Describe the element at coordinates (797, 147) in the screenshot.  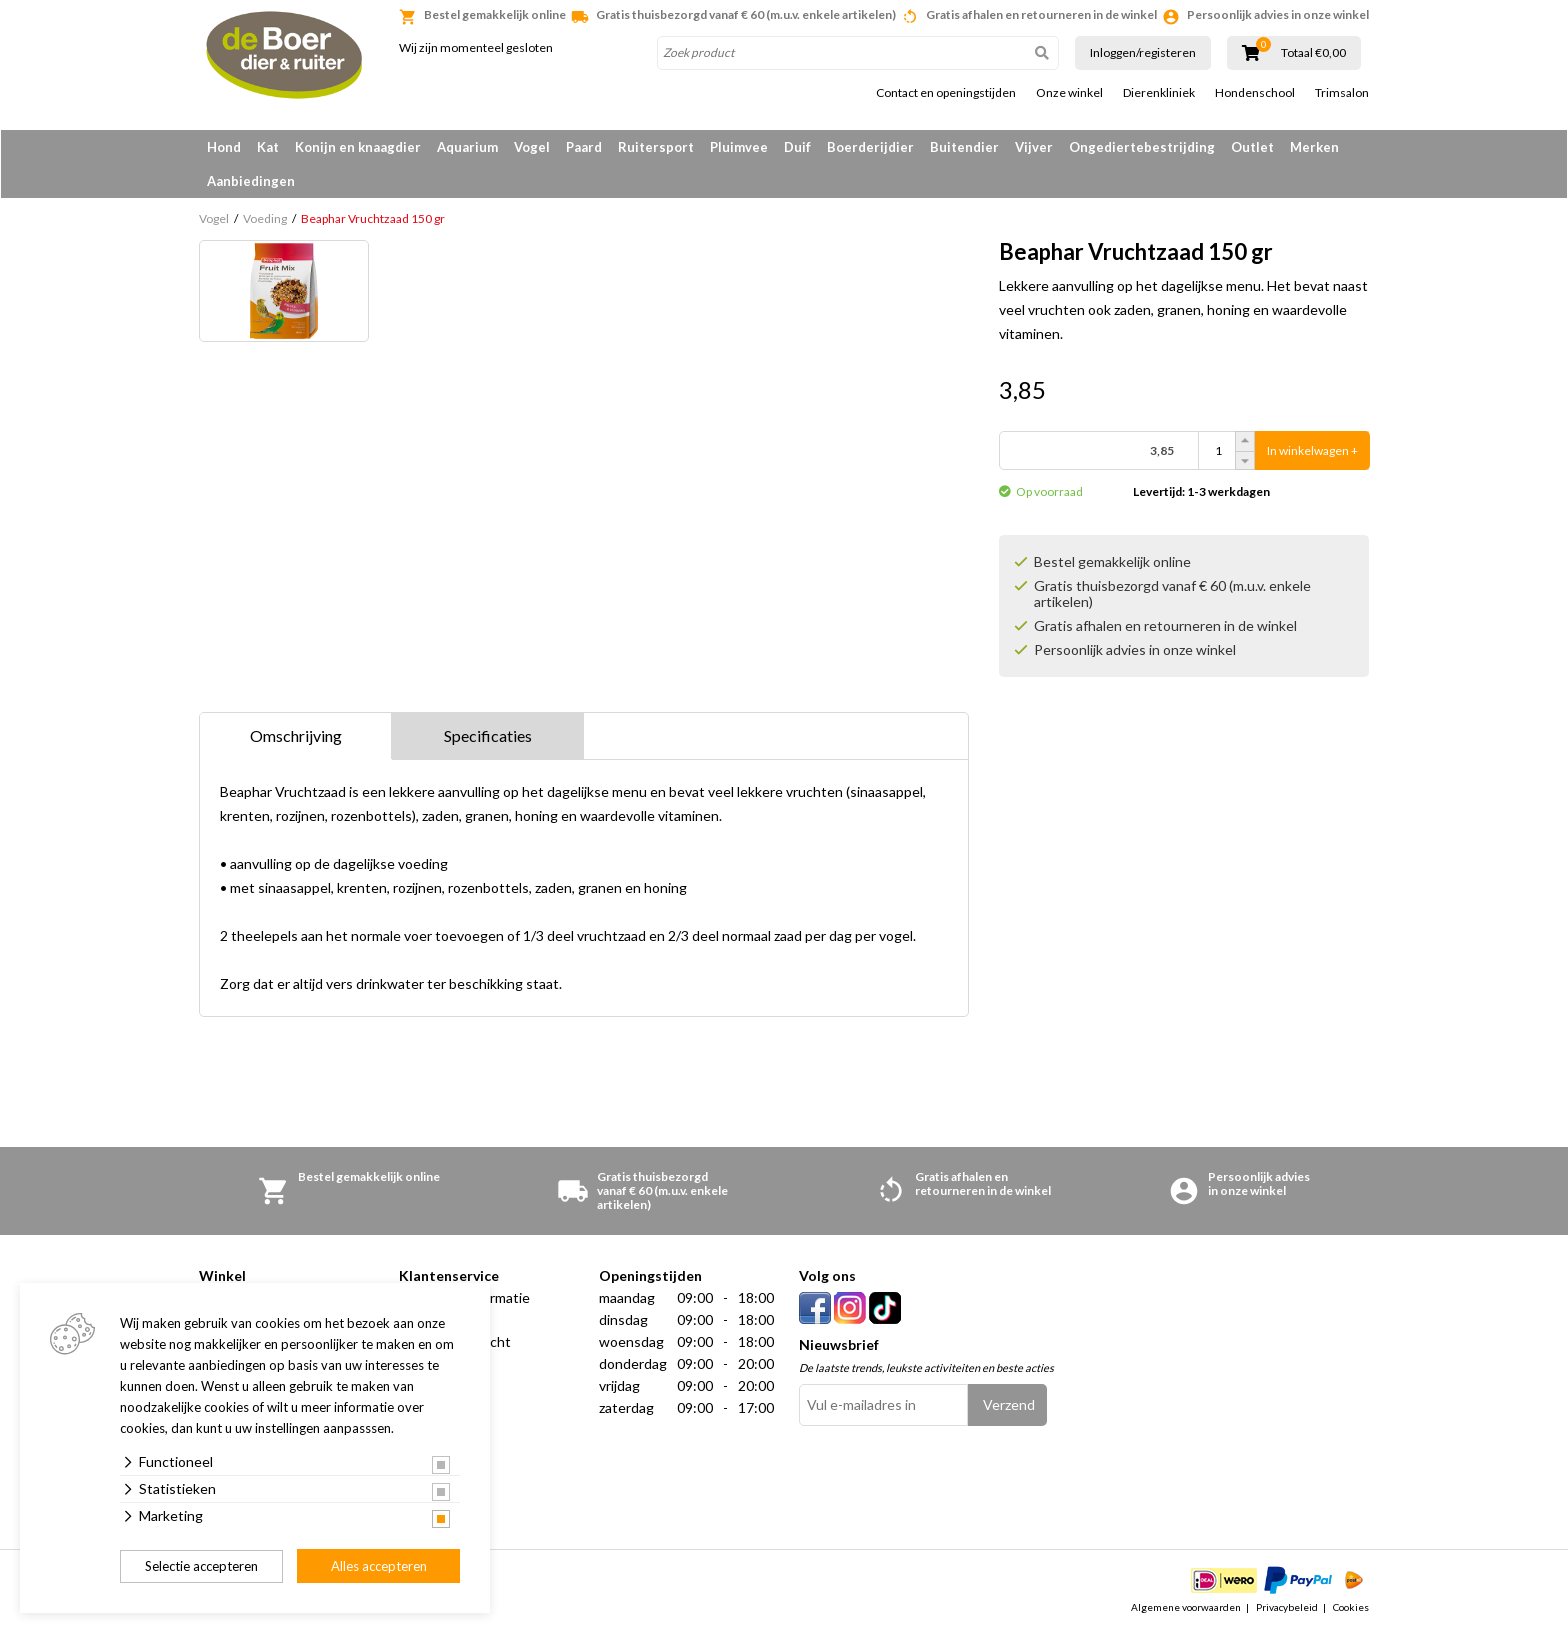
I see `Duif` at that location.